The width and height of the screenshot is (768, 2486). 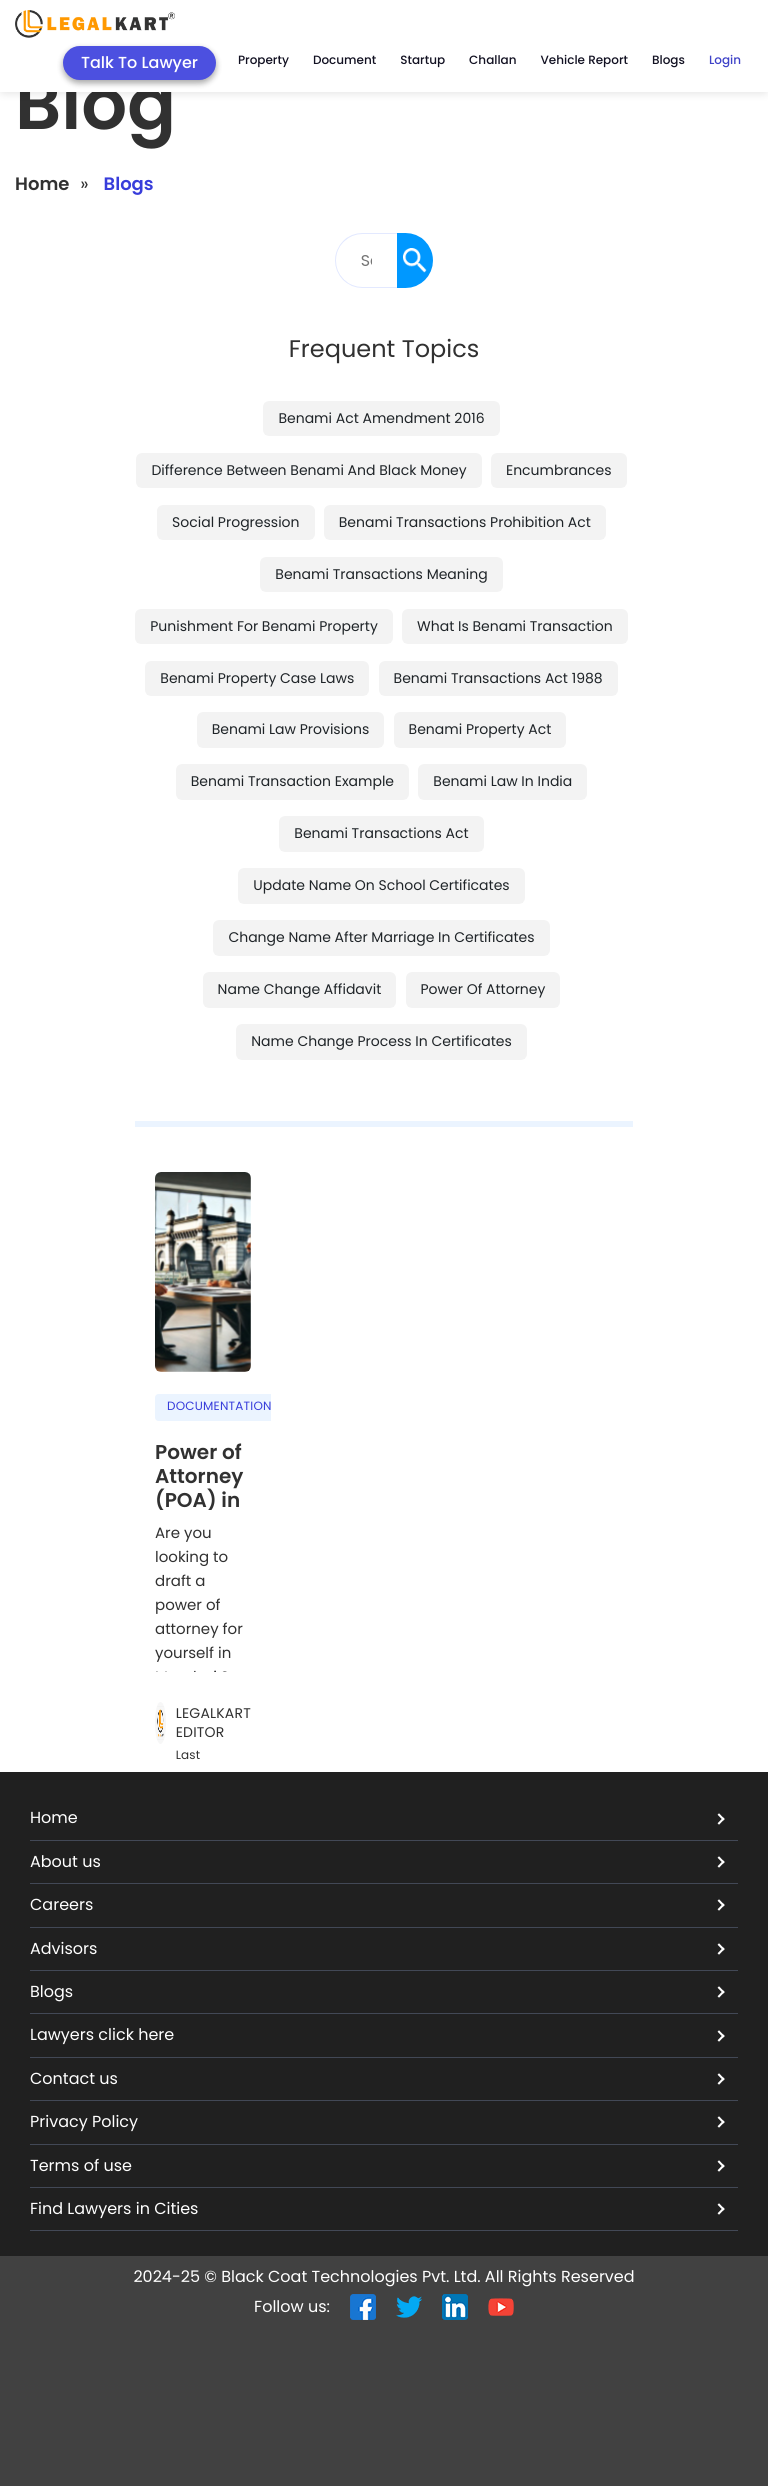 What do you see at coordinates (492, 60) in the screenshot?
I see `Challan` at bounding box center [492, 60].